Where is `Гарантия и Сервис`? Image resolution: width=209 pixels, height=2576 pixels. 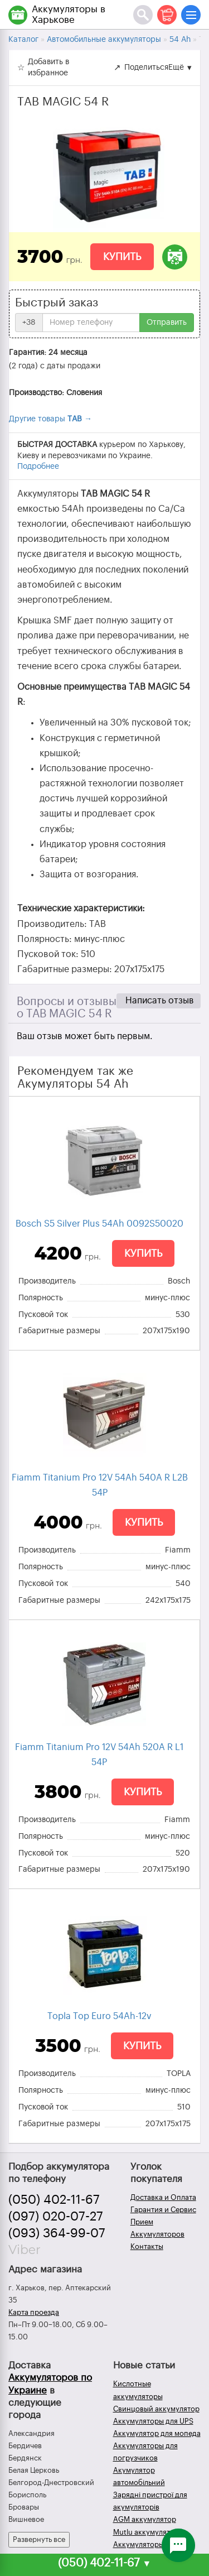 Гарантия и Сервис is located at coordinates (163, 2209).